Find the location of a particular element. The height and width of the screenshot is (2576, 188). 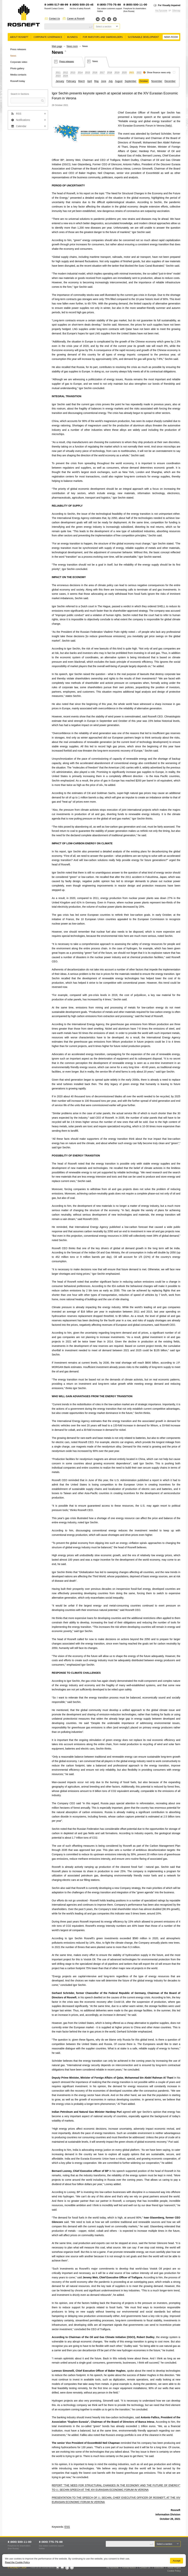

Notifications is located at coordinates (23, 119).